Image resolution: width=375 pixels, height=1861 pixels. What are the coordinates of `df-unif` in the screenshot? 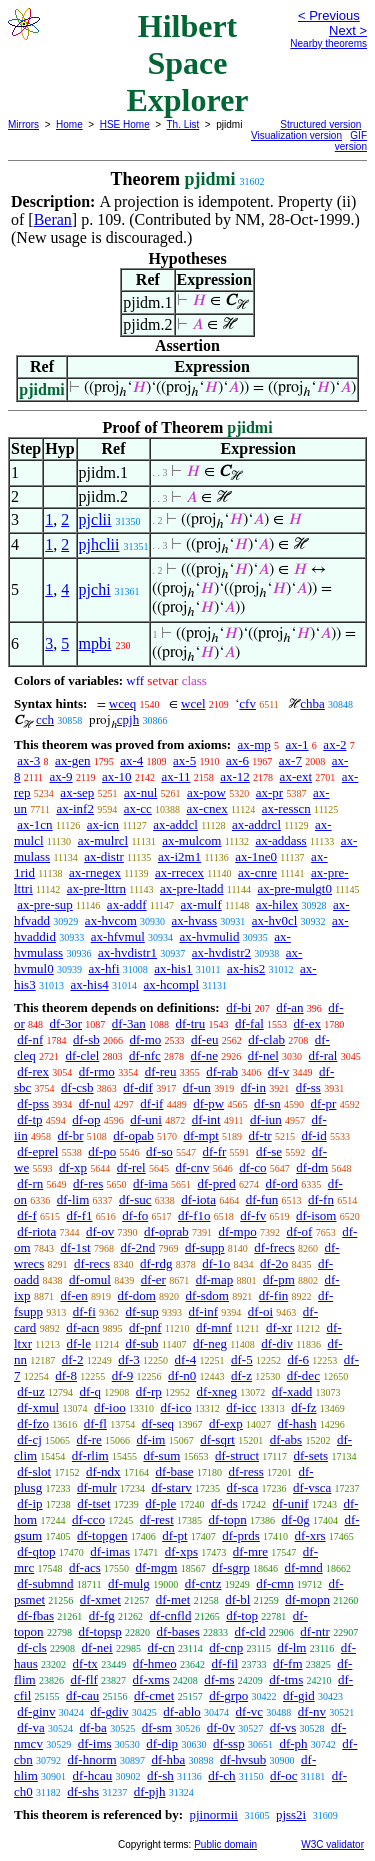 It's located at (291, 1503).